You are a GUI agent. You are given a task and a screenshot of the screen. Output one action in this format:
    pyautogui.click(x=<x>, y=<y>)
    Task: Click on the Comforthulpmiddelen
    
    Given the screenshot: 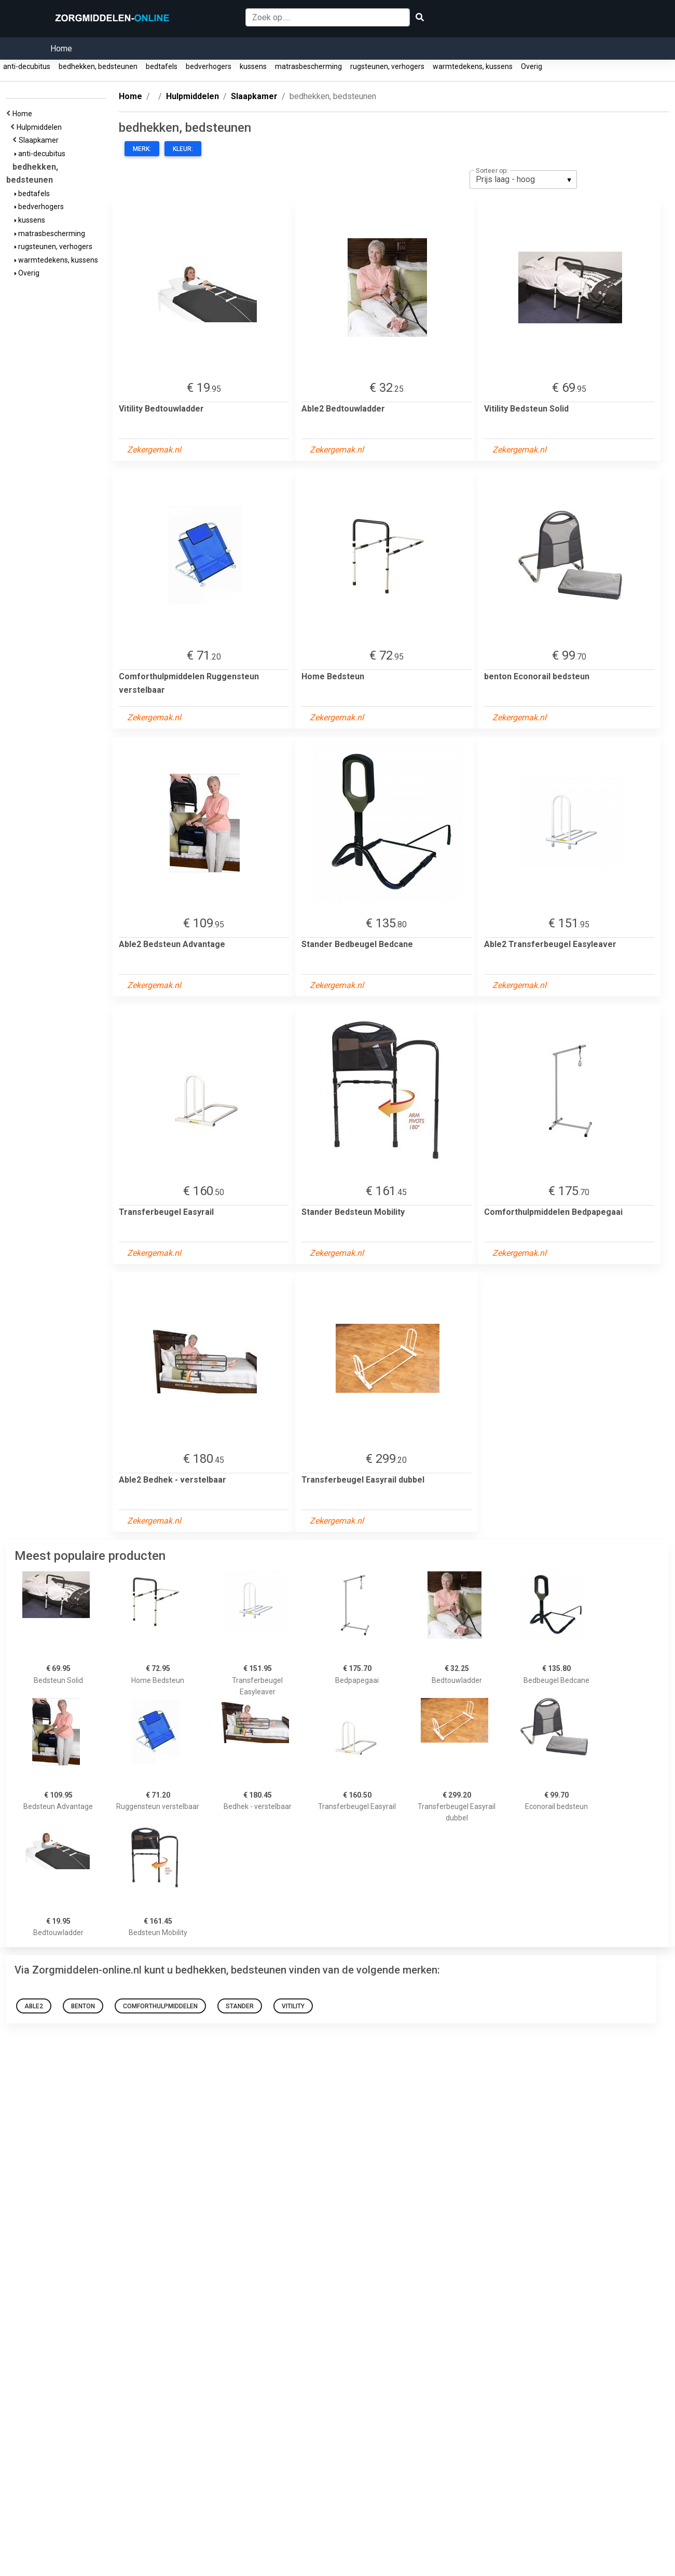 What is the action you would take?
    pyautogui.click(x=160, y=2006)
    